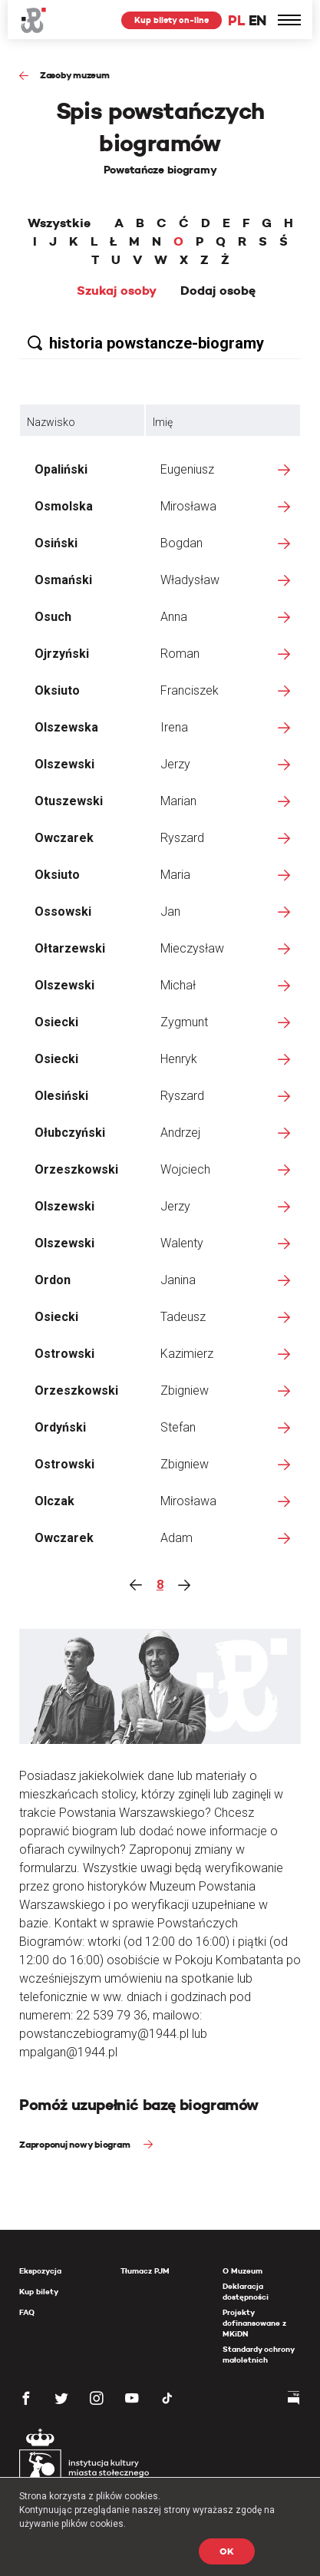 Image resolution: width=320 pixels, height=2576 pixels. I want to click on OK, so click(226, 2551).